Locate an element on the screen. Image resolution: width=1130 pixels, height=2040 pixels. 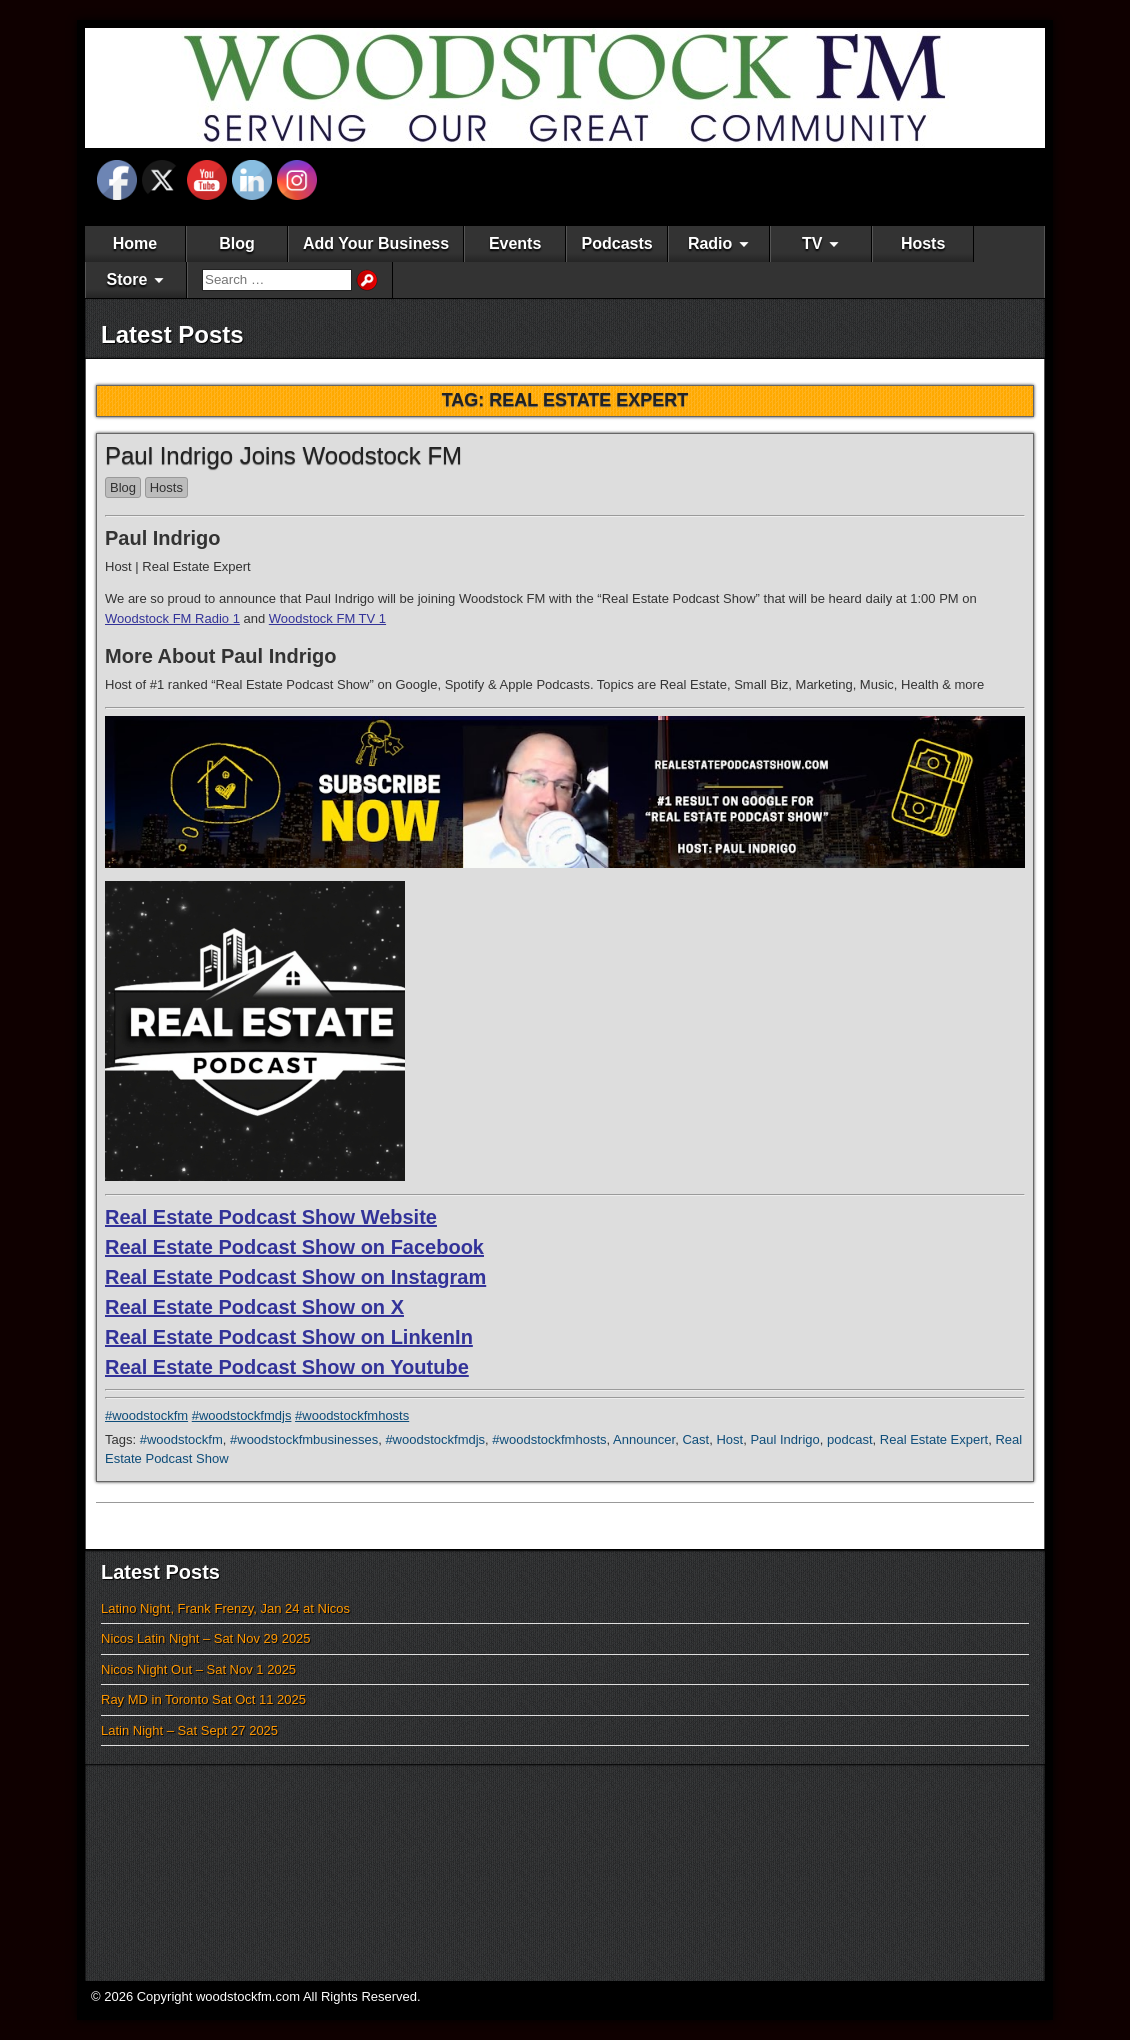
Announcer is located at coordinates (644, 1439).